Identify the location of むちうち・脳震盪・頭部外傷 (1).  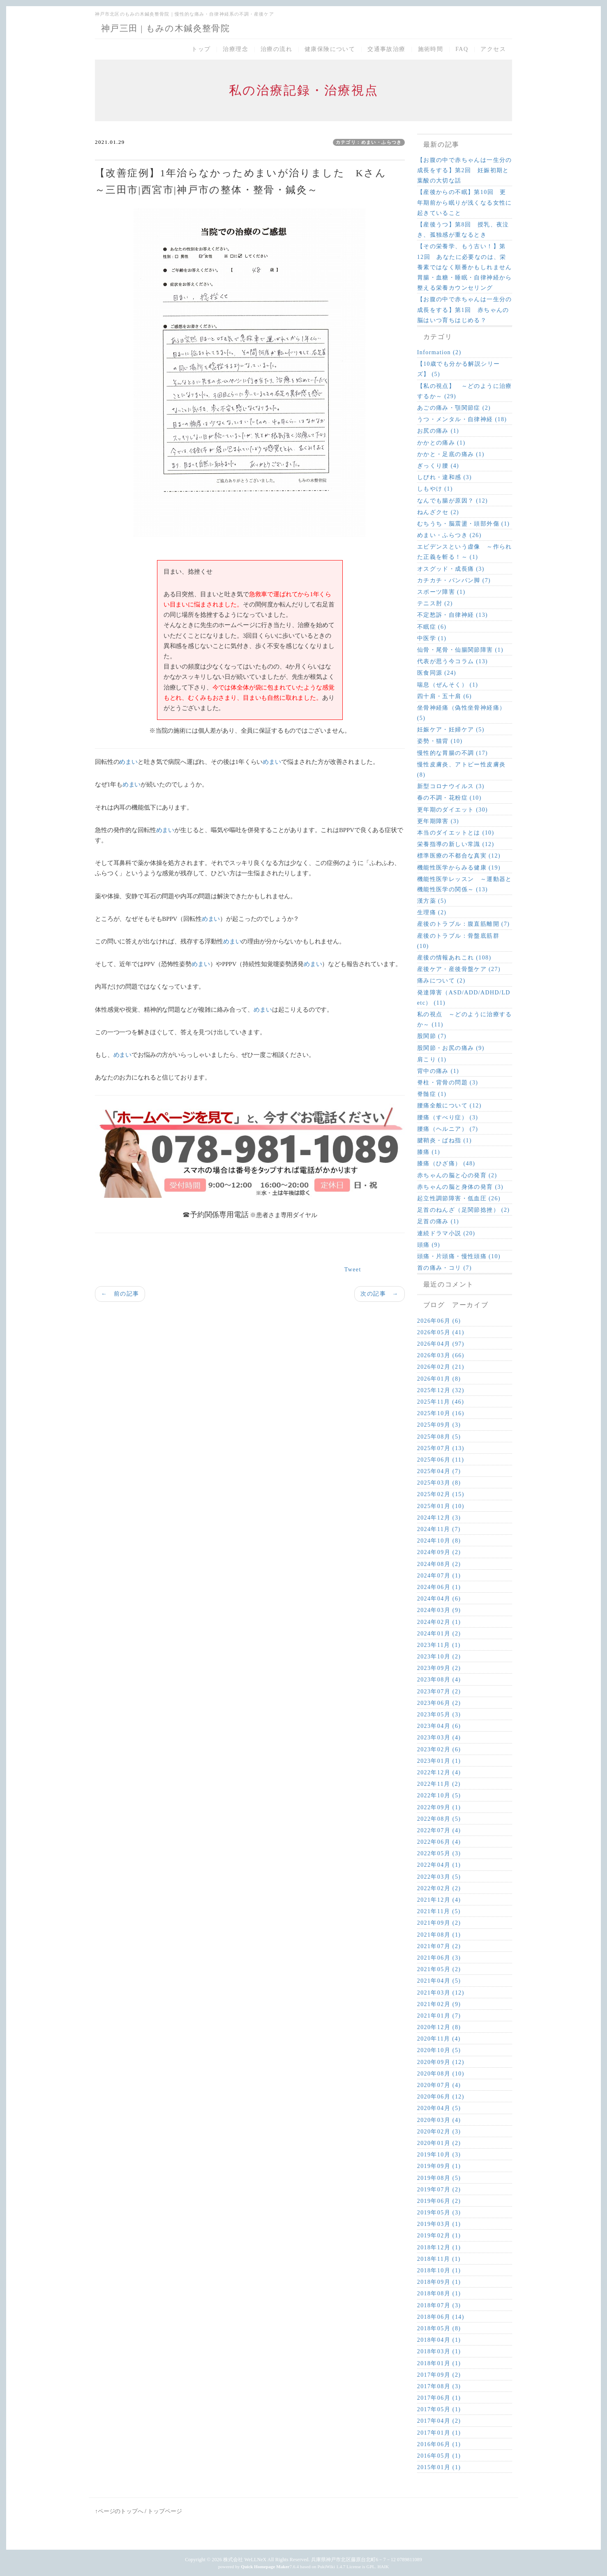
(463, 524).